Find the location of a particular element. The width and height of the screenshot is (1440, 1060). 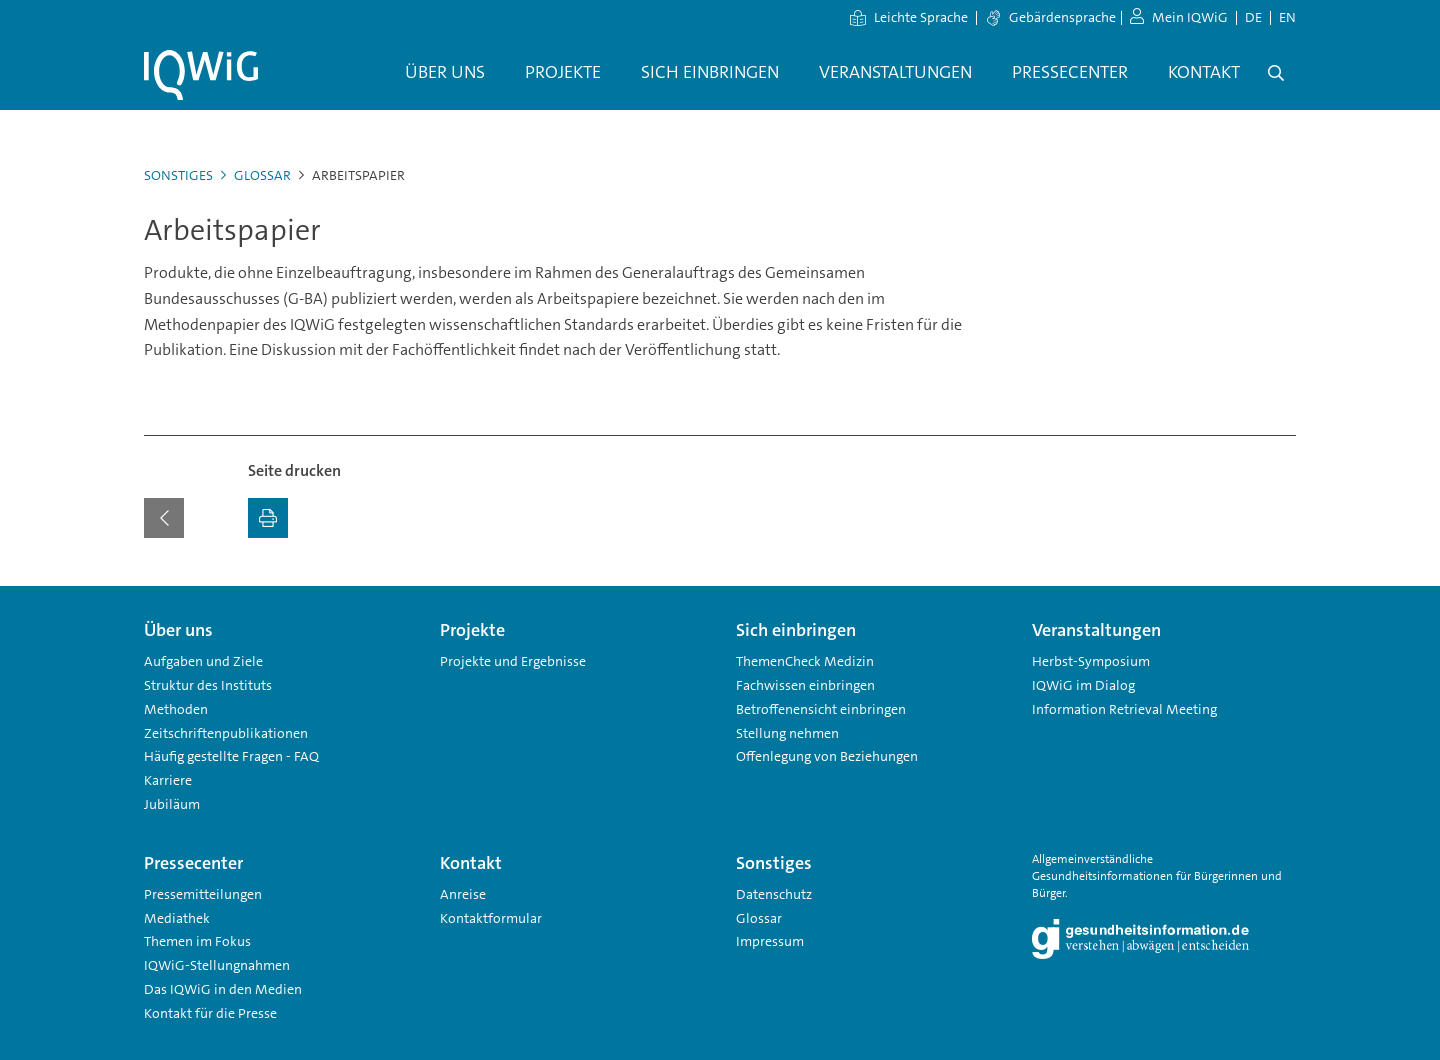

Themen im Fokus is located at coordinates (197, 941).